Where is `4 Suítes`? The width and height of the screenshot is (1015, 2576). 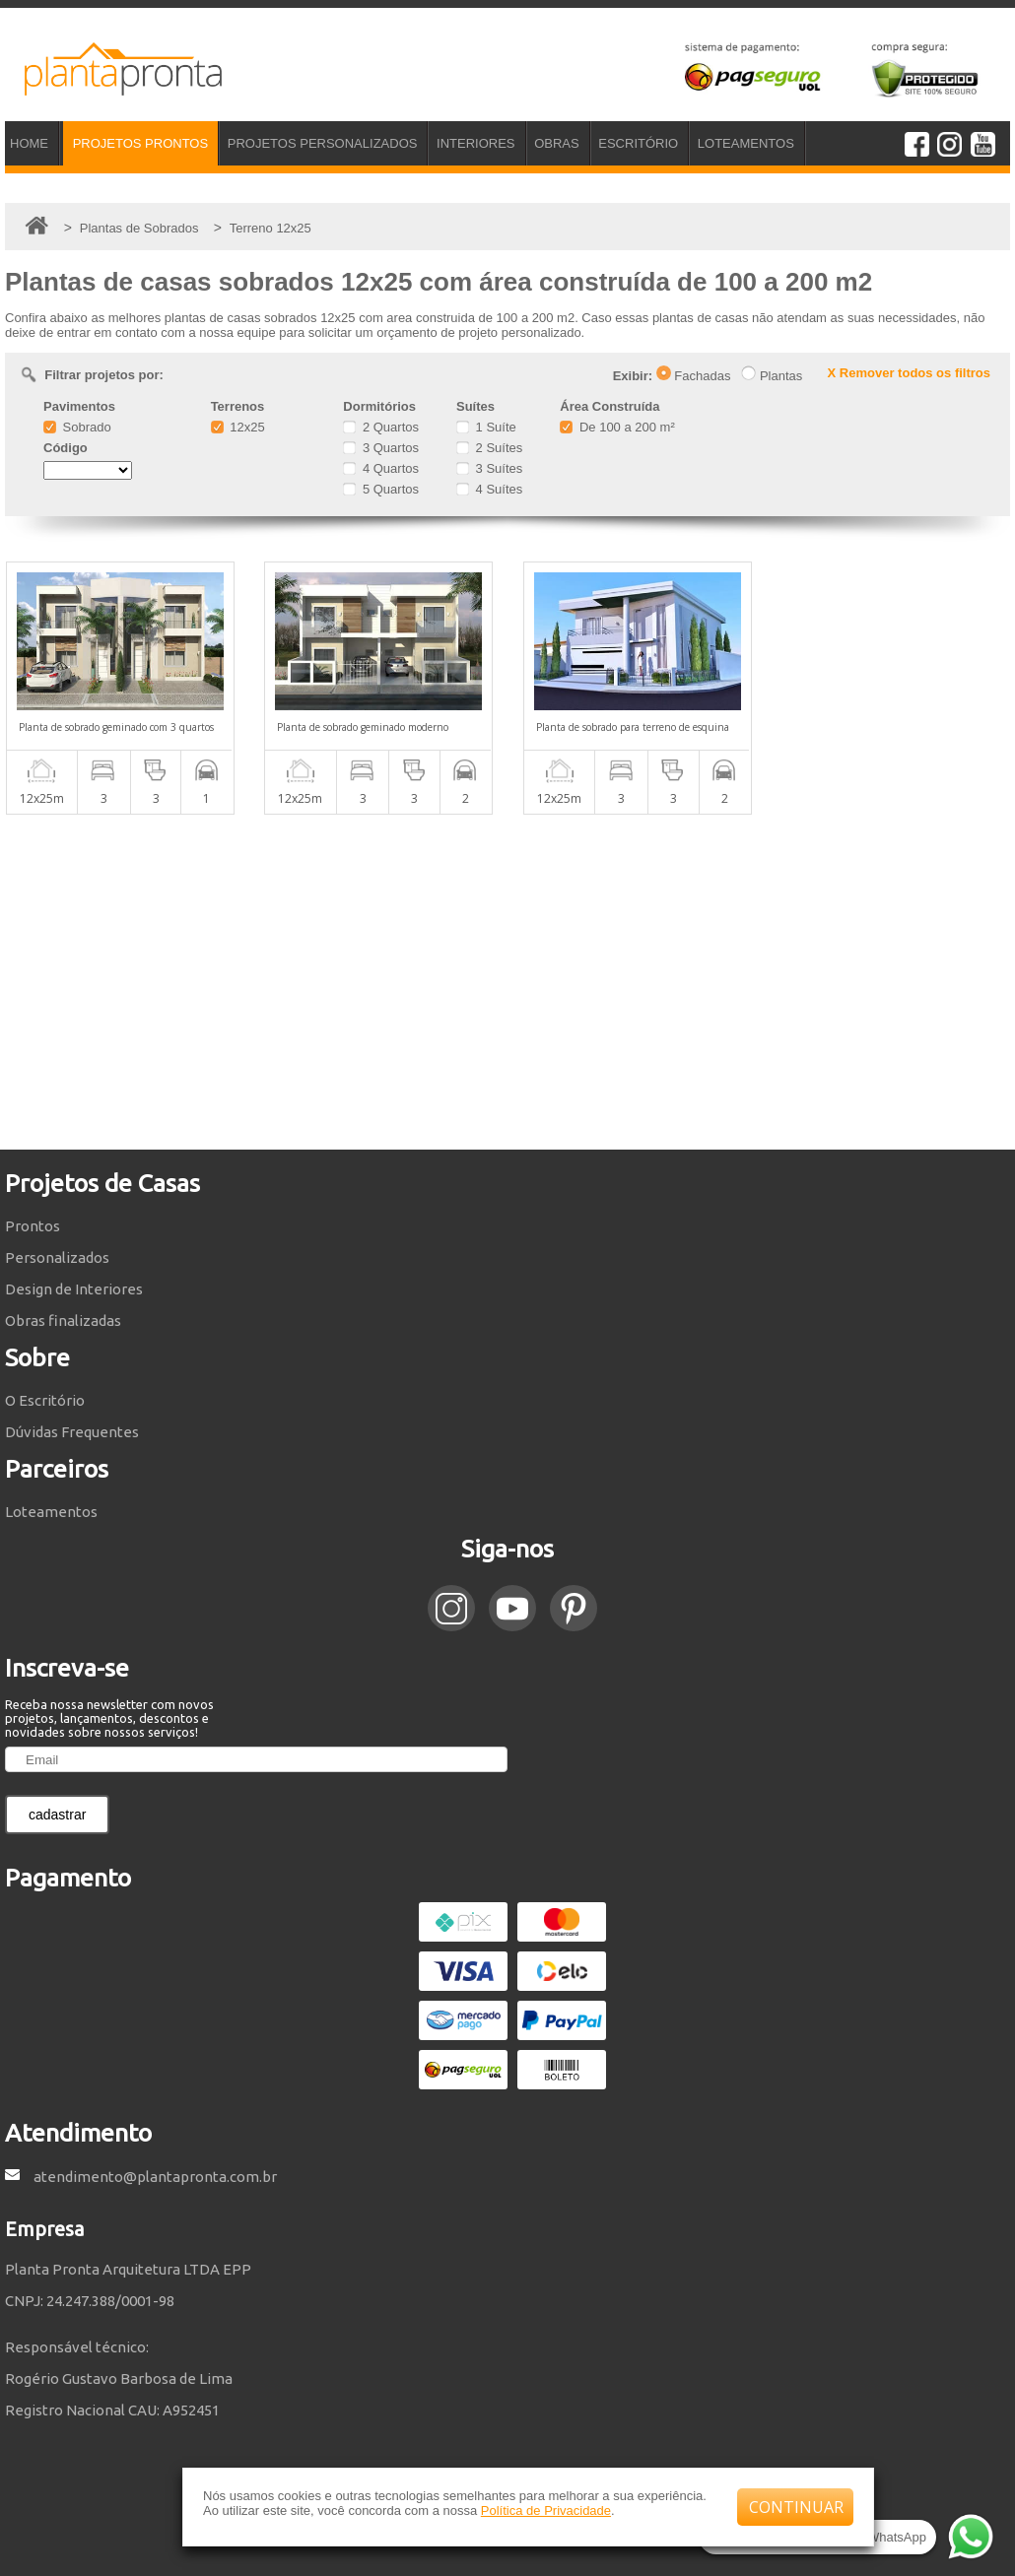 4 Suítes is located at coordinates (489, 489).